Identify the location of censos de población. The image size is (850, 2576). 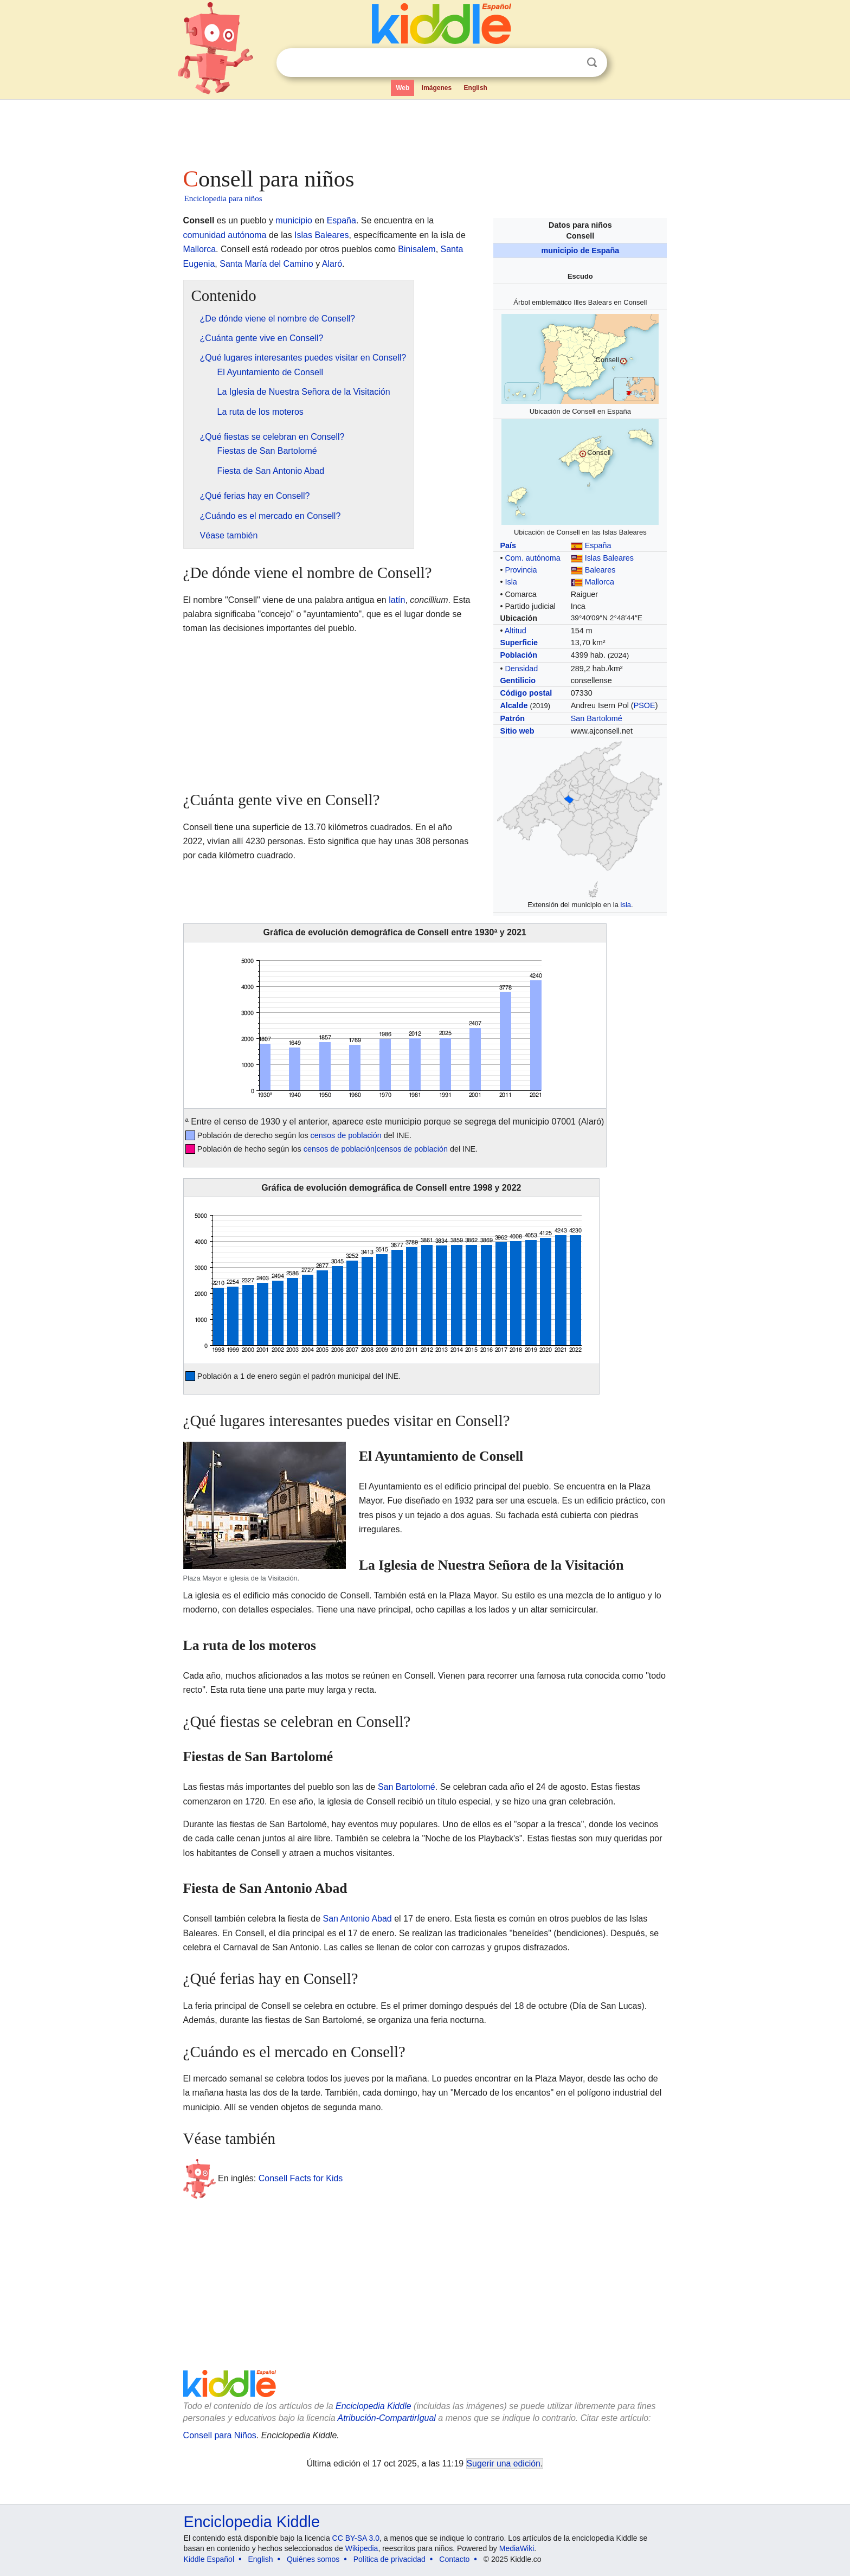
(346, 1135).